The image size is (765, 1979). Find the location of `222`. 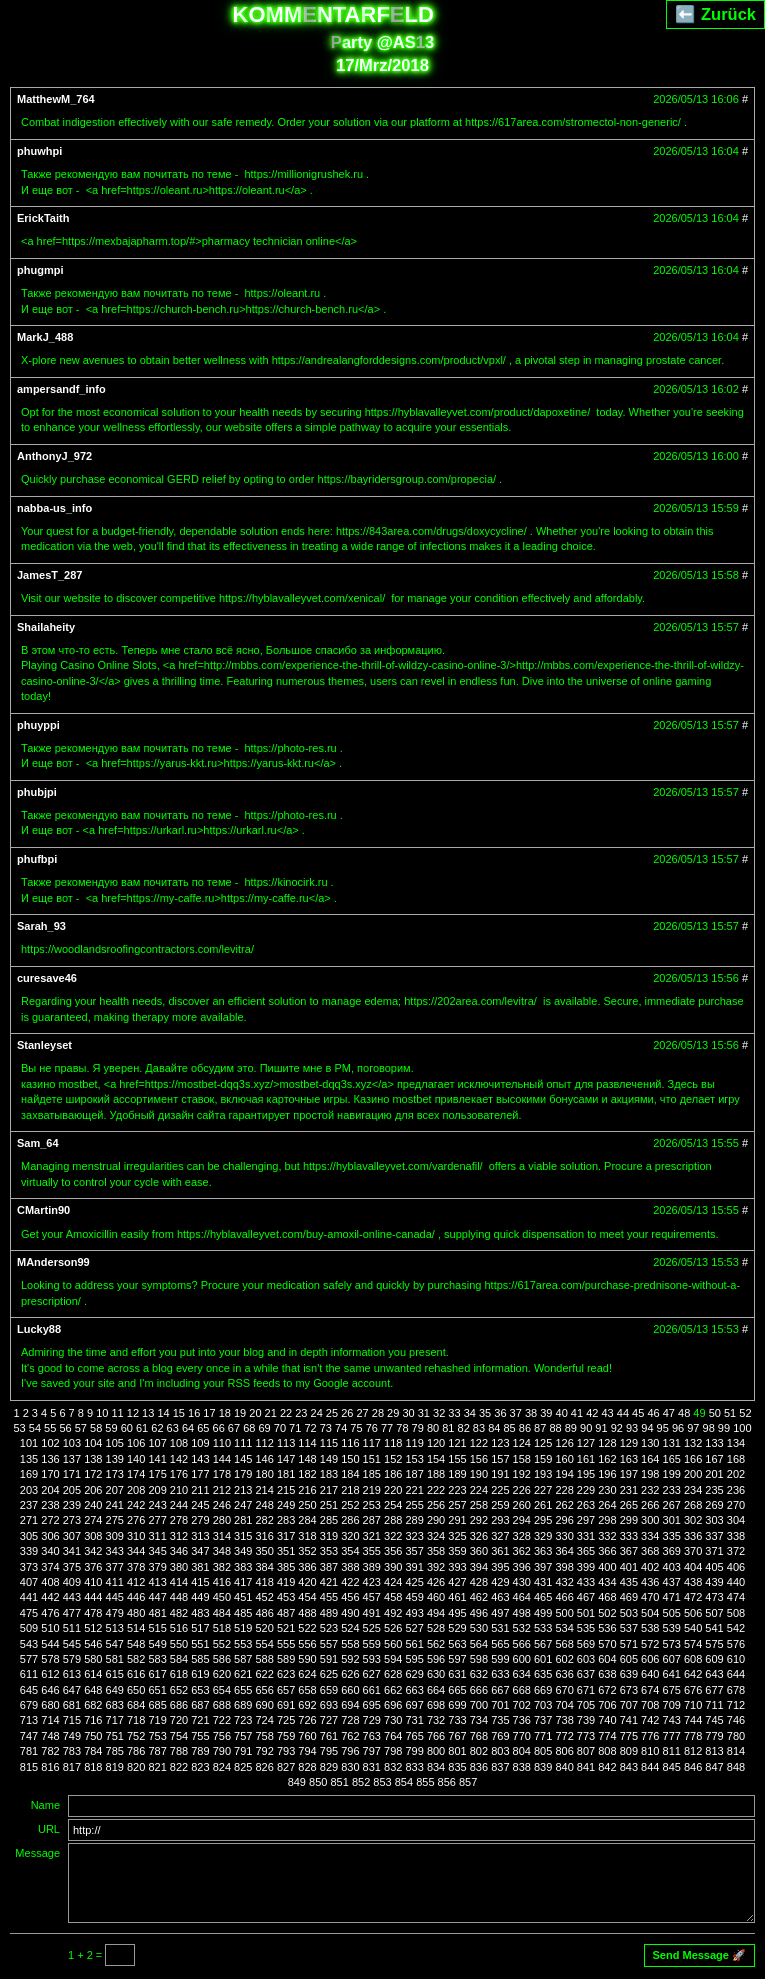

222 is located at coordinates (436, 1490).